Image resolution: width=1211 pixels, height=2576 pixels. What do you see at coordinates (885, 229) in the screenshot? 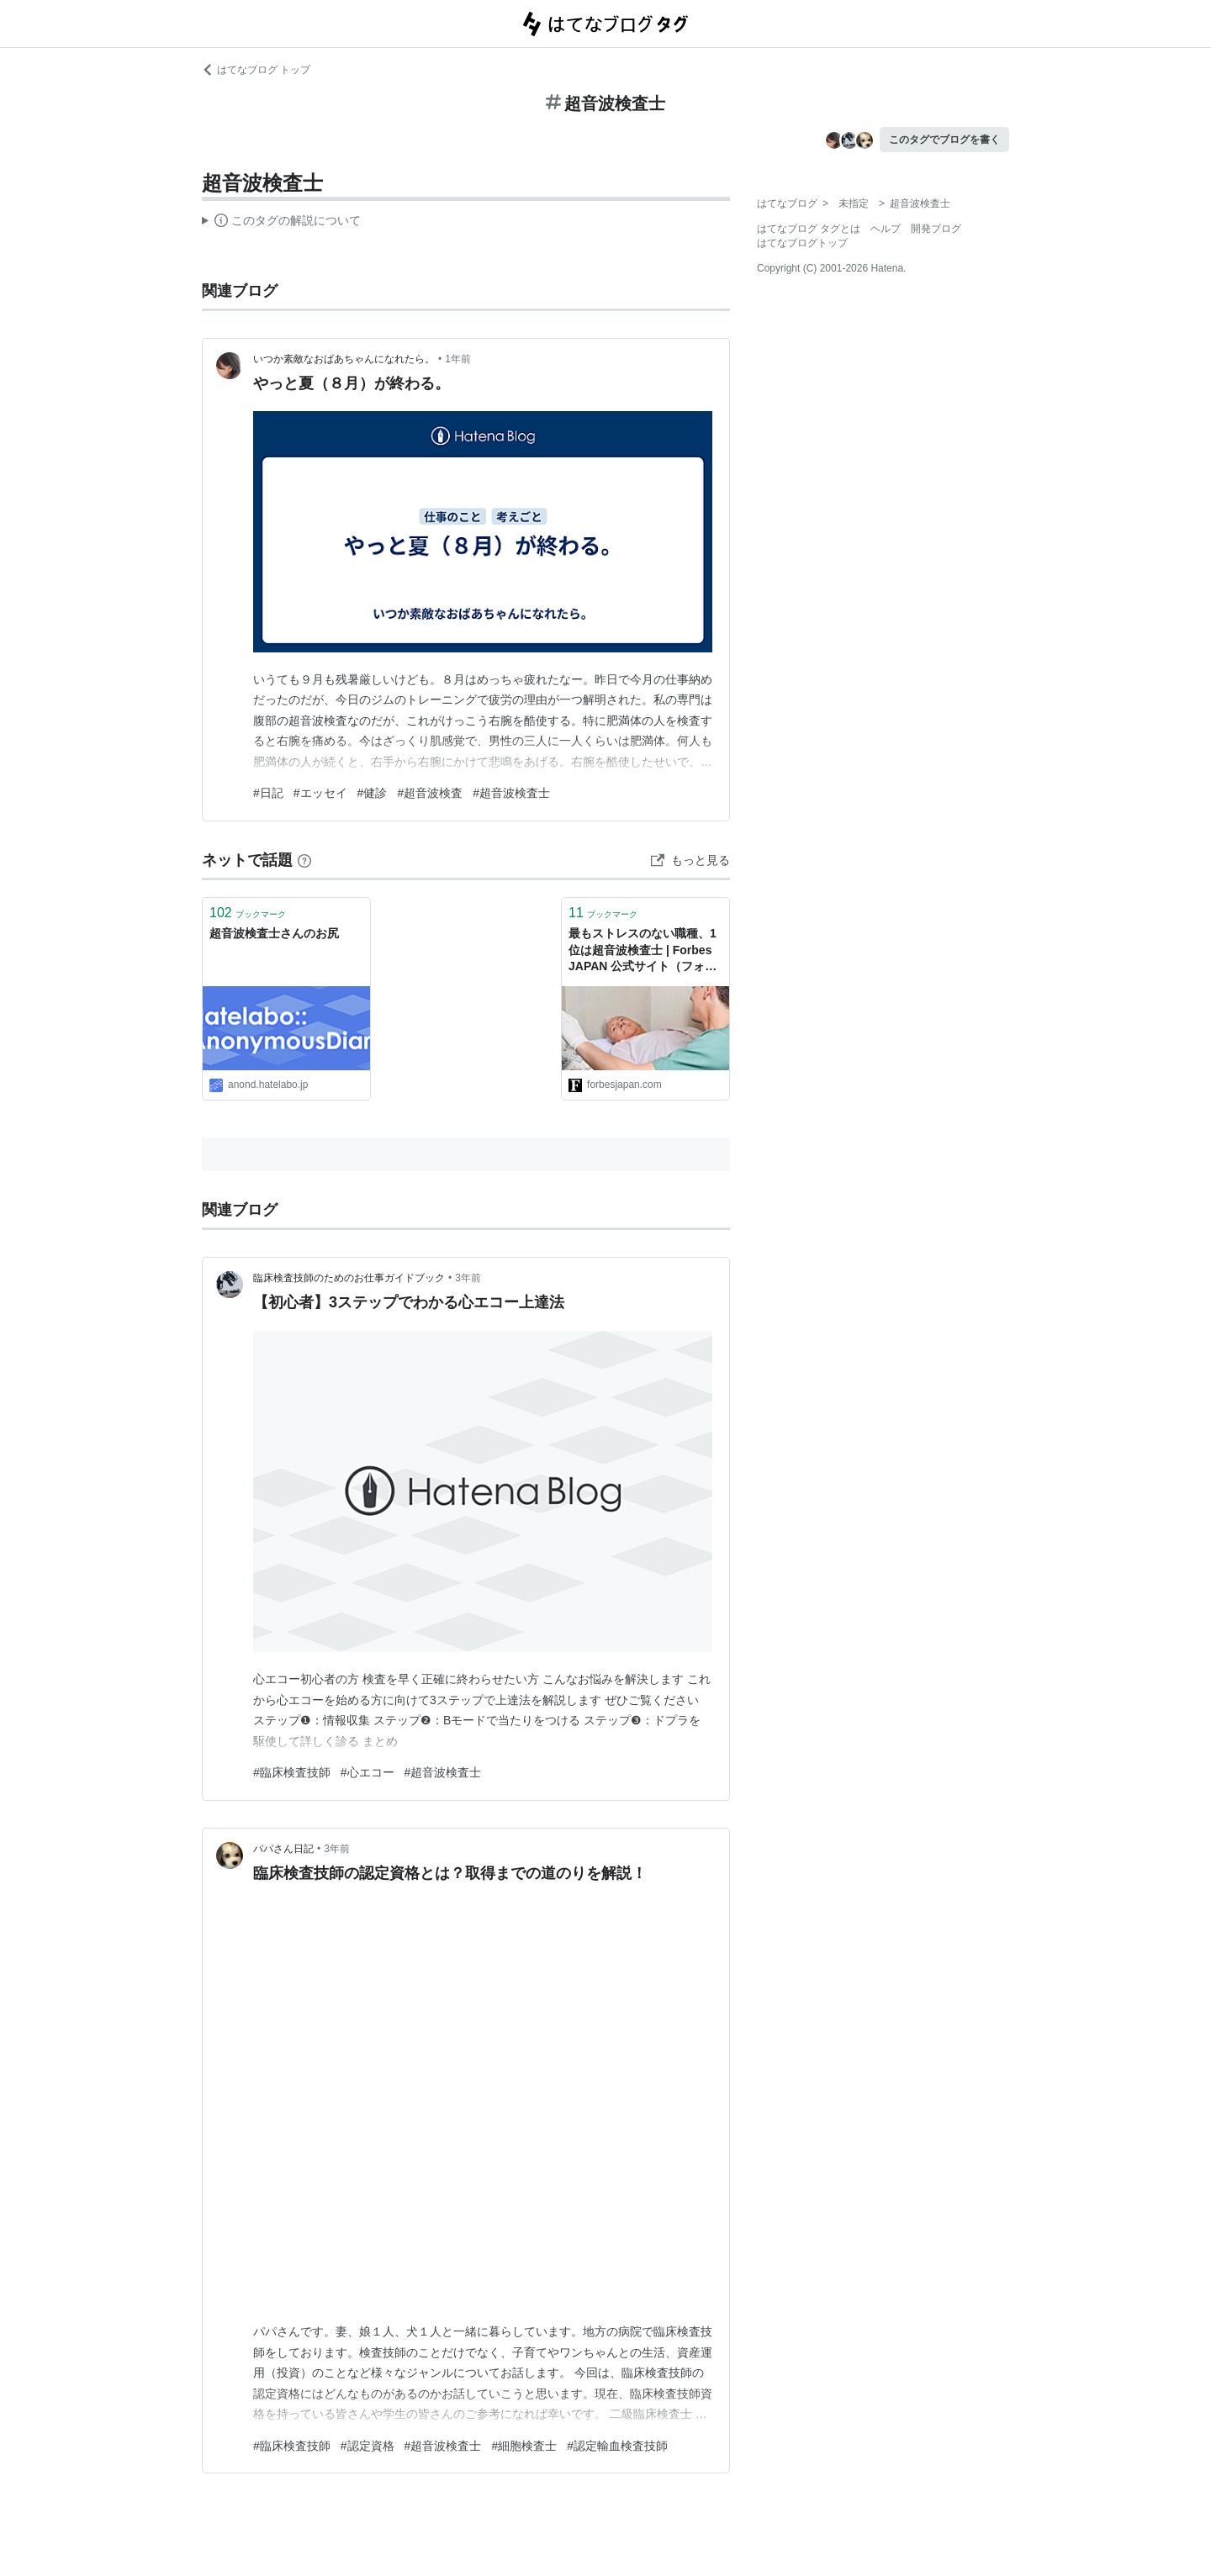
I see `ヘルプ` at bounding box center [885, 229].